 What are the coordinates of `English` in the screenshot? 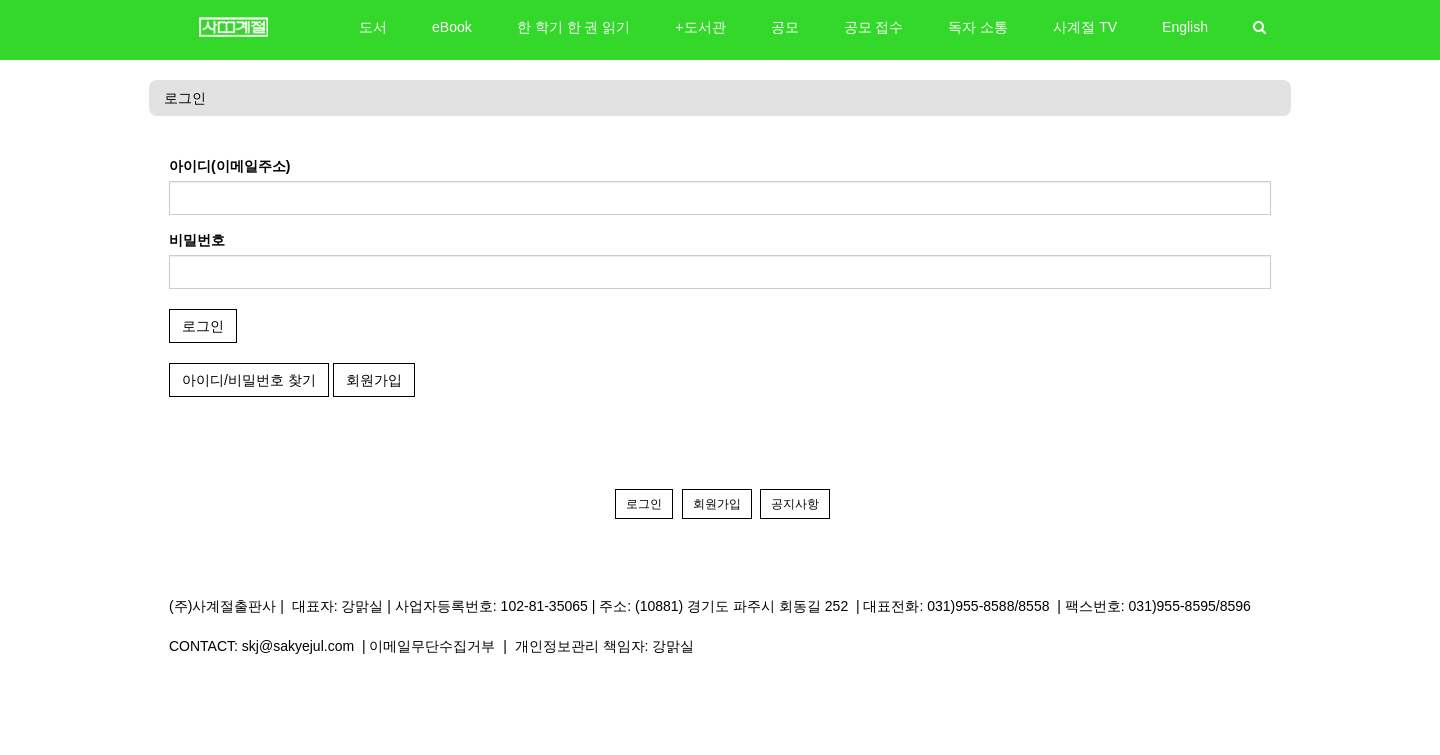 It's located at (1185, 27).